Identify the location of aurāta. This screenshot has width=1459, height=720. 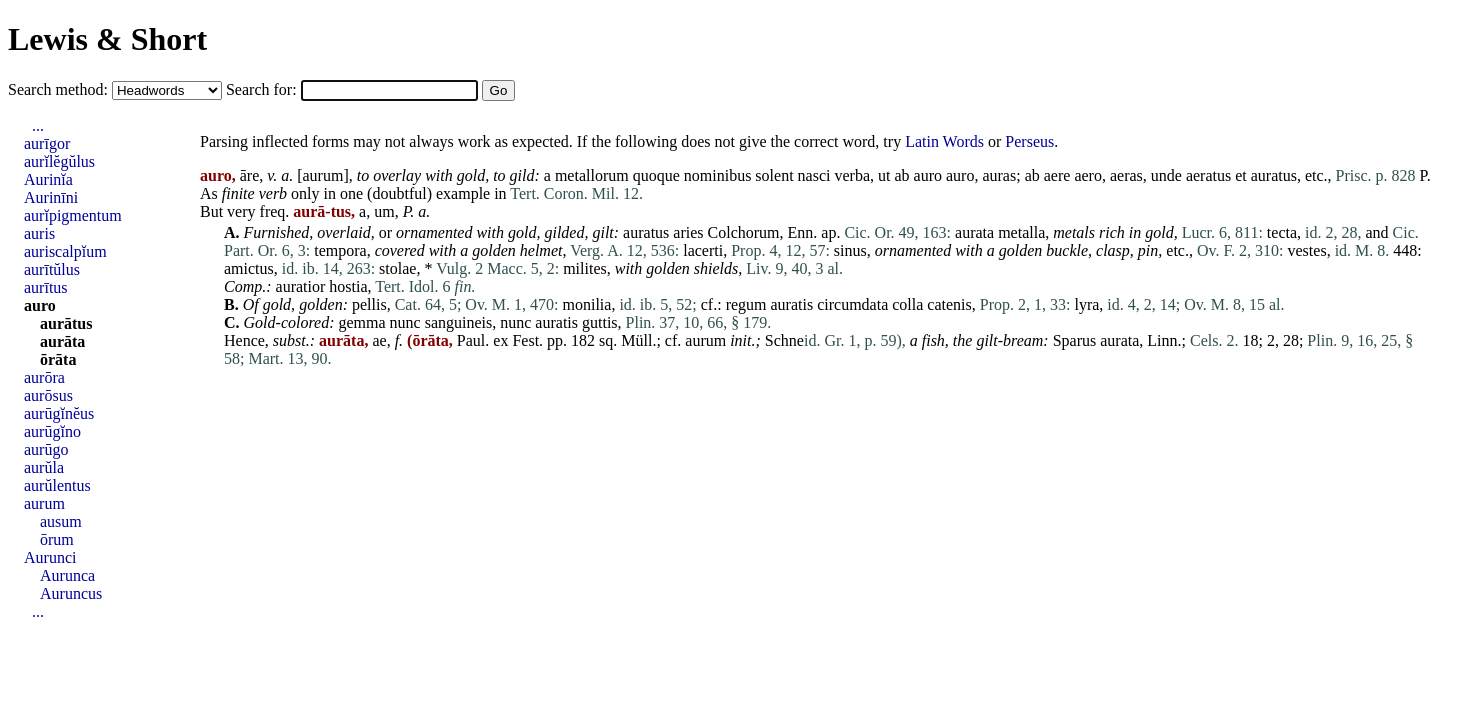
(62, 341).